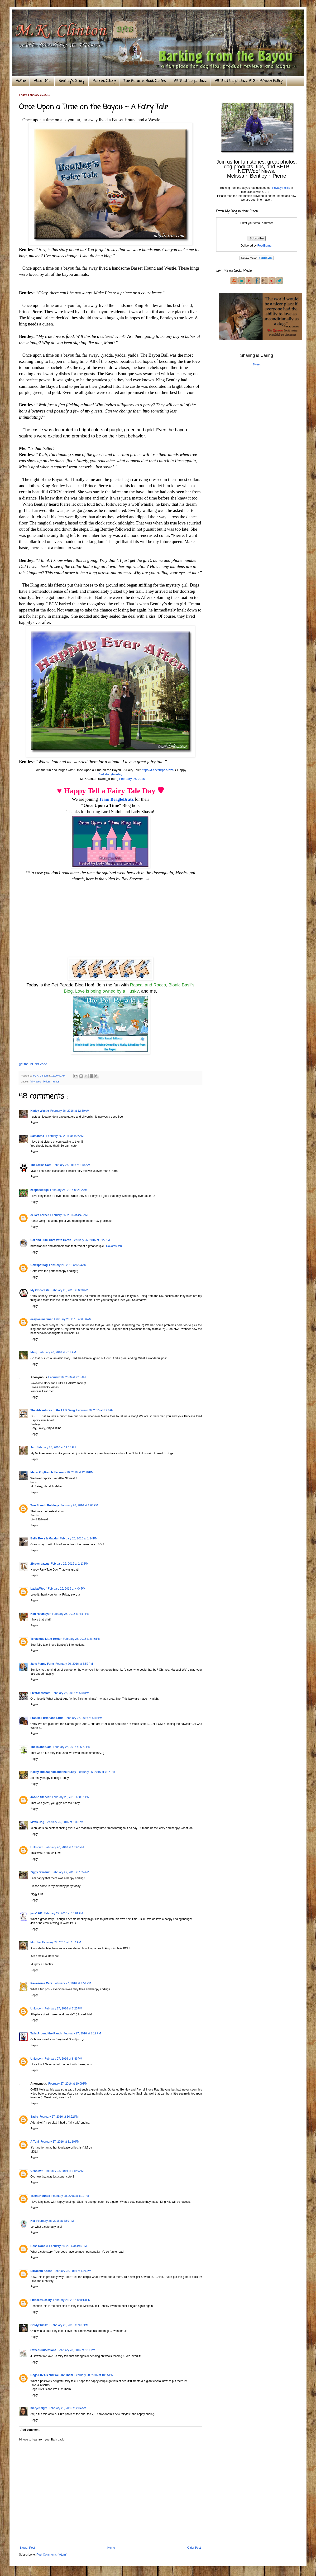  Describe the element at coordinates (52, 1410) in the screenshot. I see `The Adventures of the LLB Gang` at that location.